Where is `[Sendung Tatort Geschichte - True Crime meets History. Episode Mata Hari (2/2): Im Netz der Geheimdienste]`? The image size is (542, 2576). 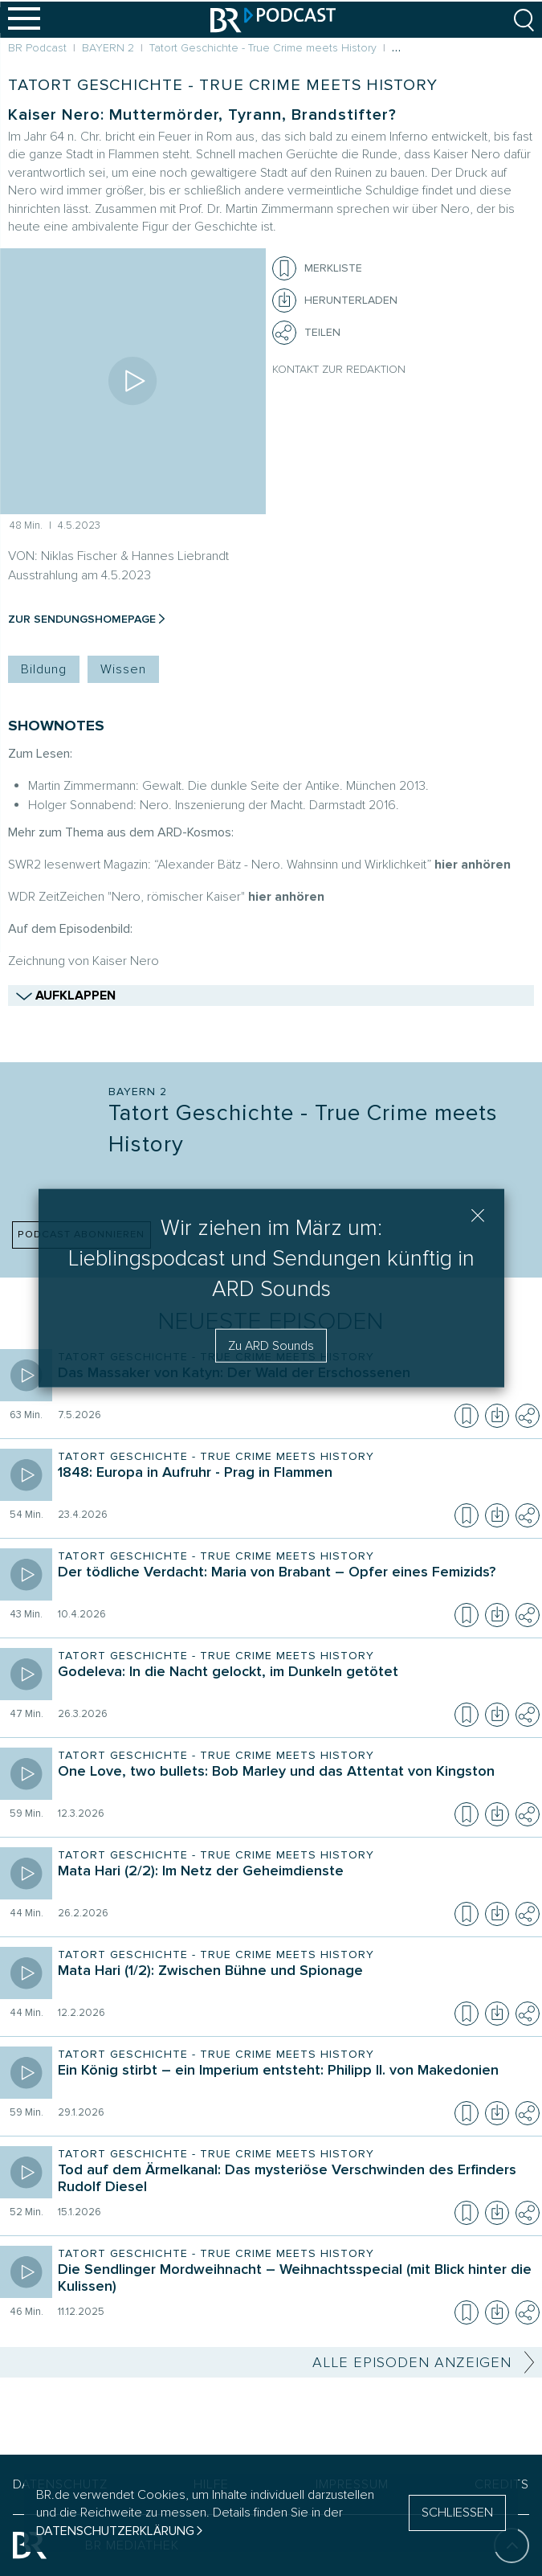 [Sendung Tatort Geschichte - True Crime meets History. Episode Mata Hari (2/2): Im Netz der Geheimdienste] is located at coordinates (295, 1882).